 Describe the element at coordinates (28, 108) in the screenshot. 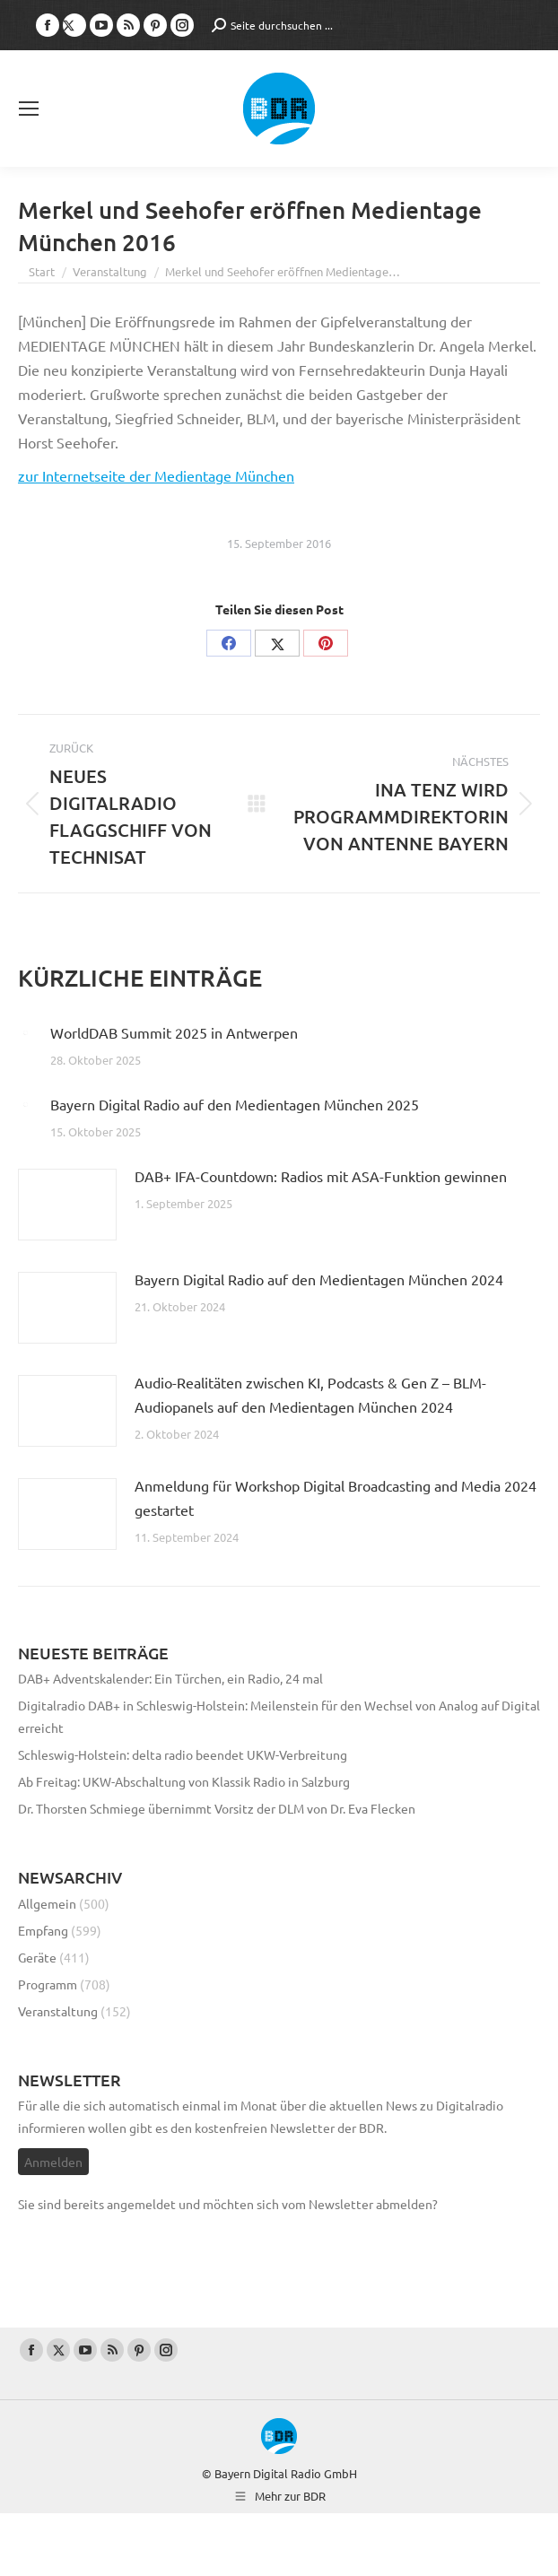

I see `[Mobile menu icon]` at that location.